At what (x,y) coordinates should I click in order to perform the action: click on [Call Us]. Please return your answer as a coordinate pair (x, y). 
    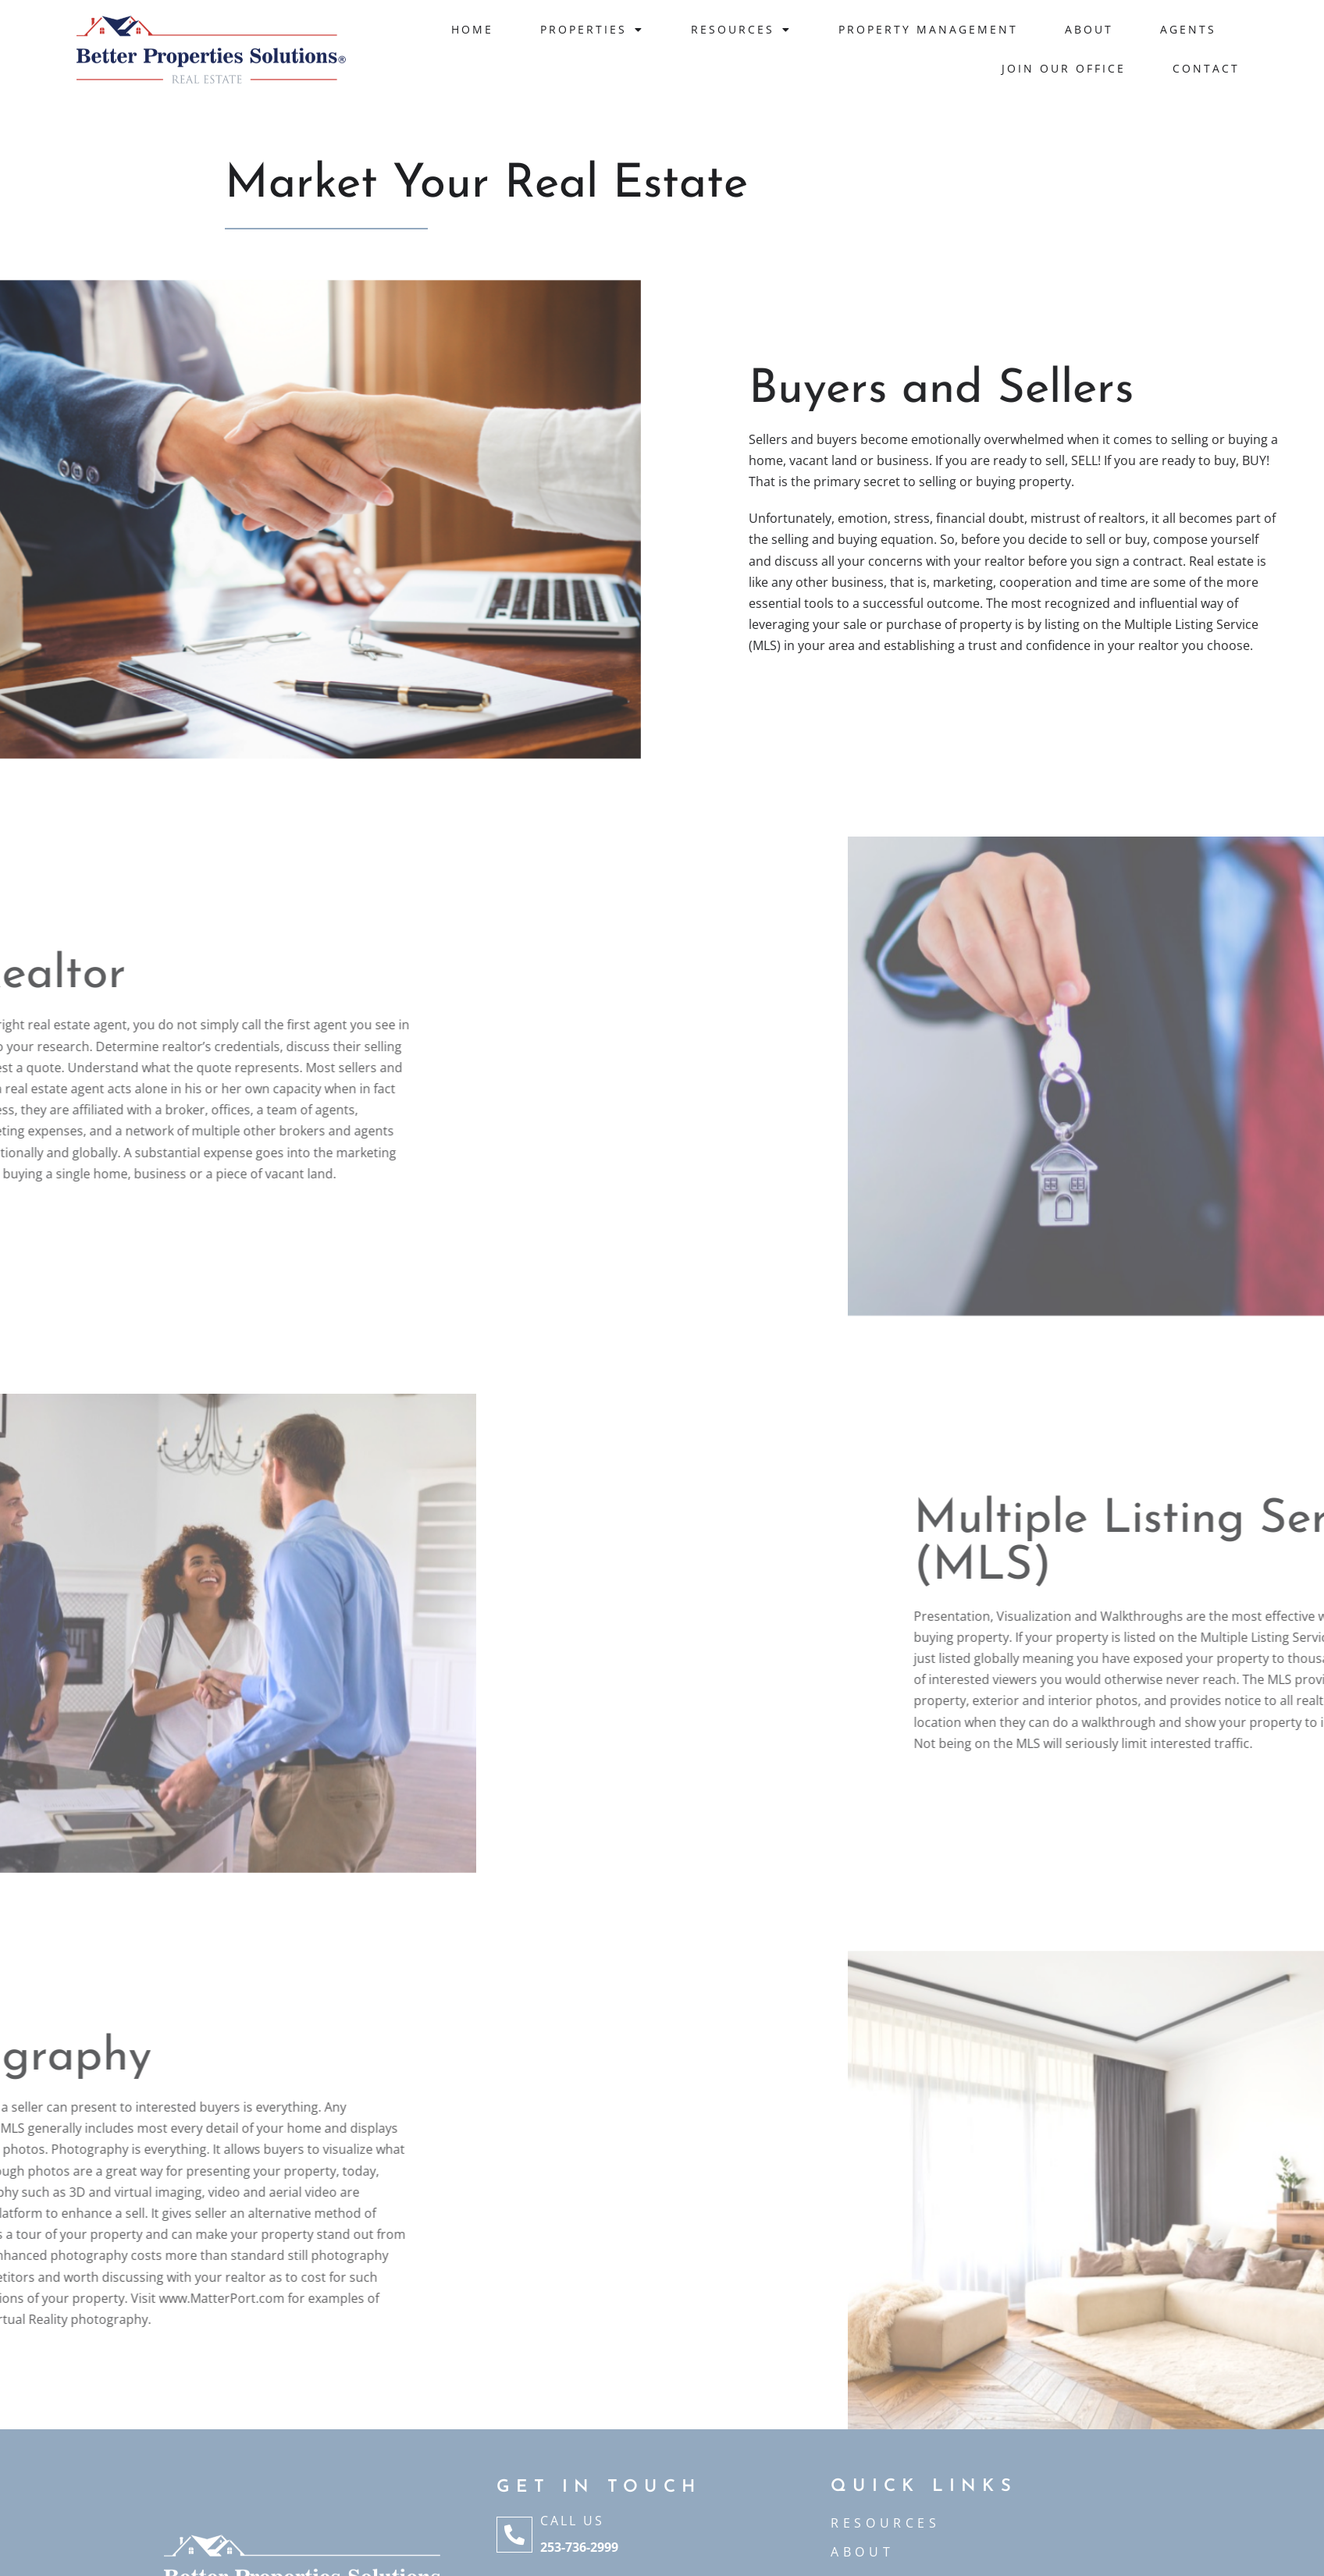
    Looking at the image, I should click on (514, 2535).